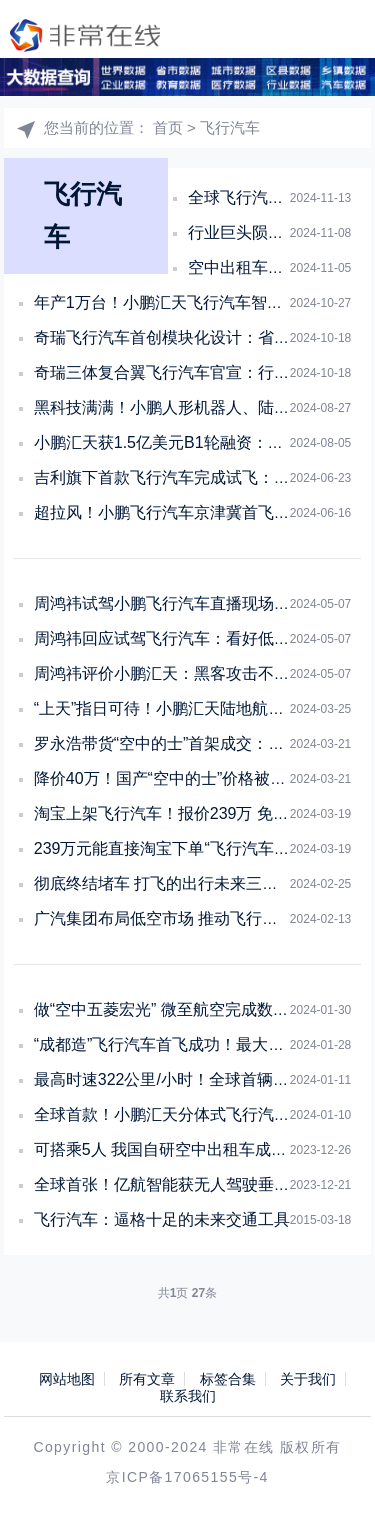  What do you see at coordinates (162, 1219) in the screenshot?
I see `飞行汽车：逼格十足的未来交通工具` at bounding box center [162, 1219].